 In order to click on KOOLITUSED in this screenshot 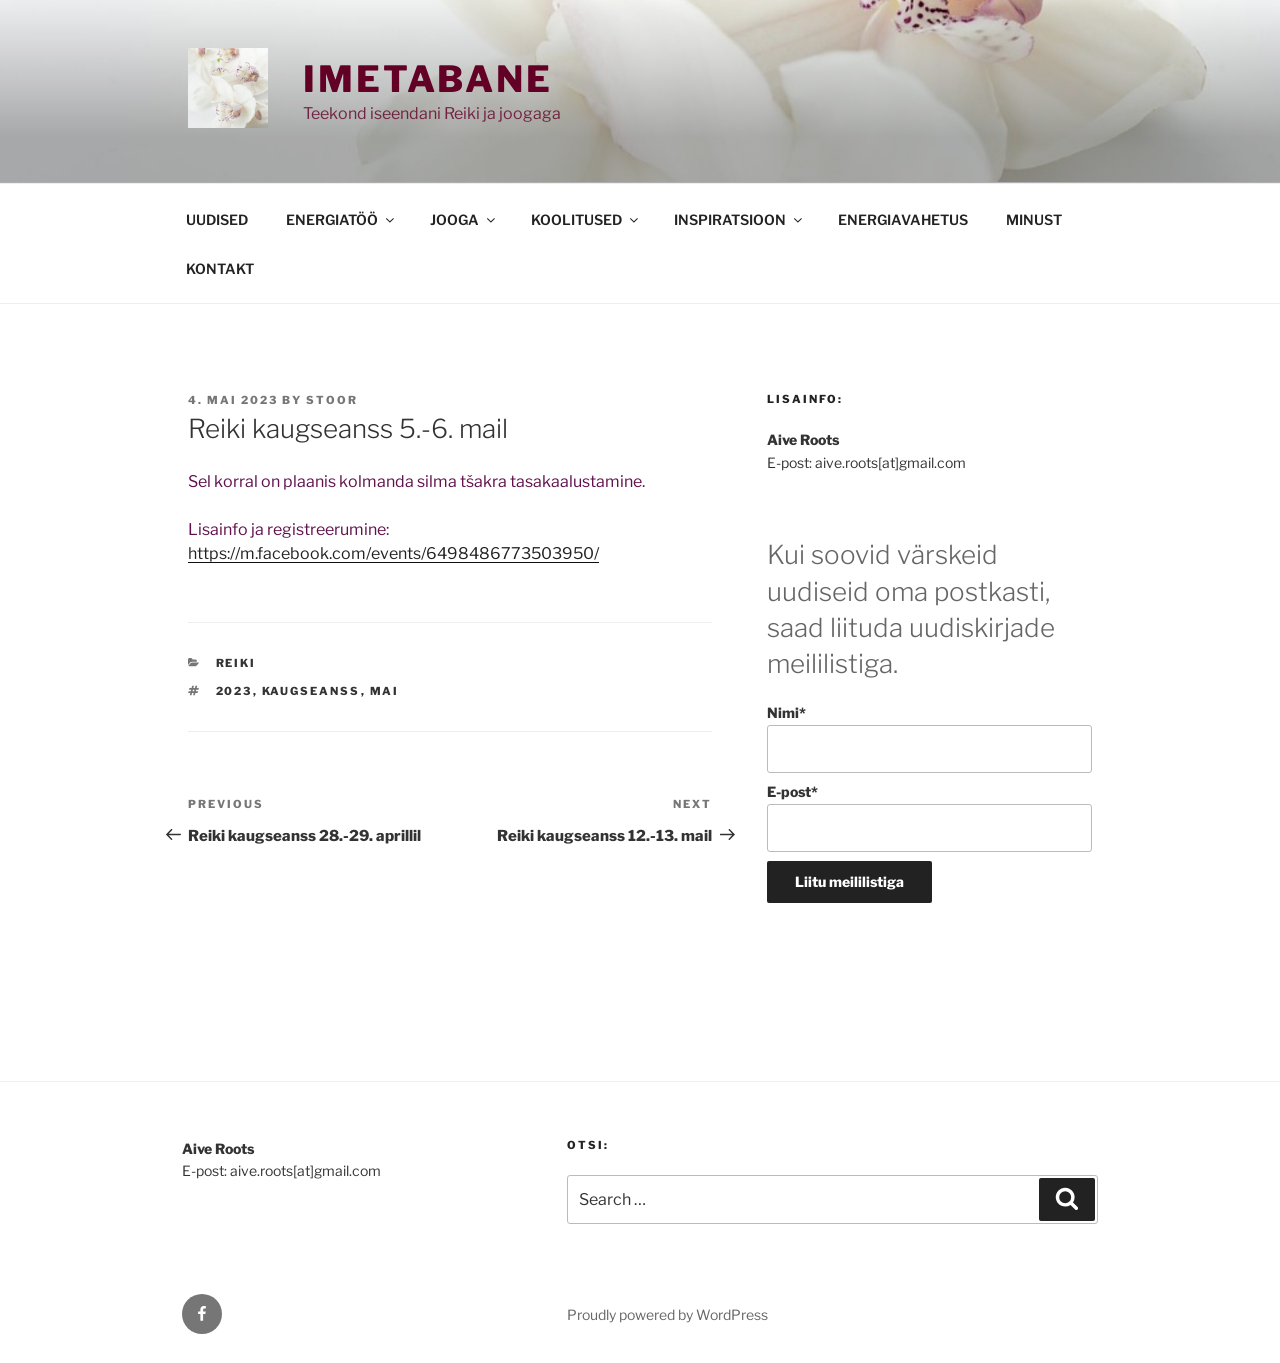, I will do `click(586, 219)`.